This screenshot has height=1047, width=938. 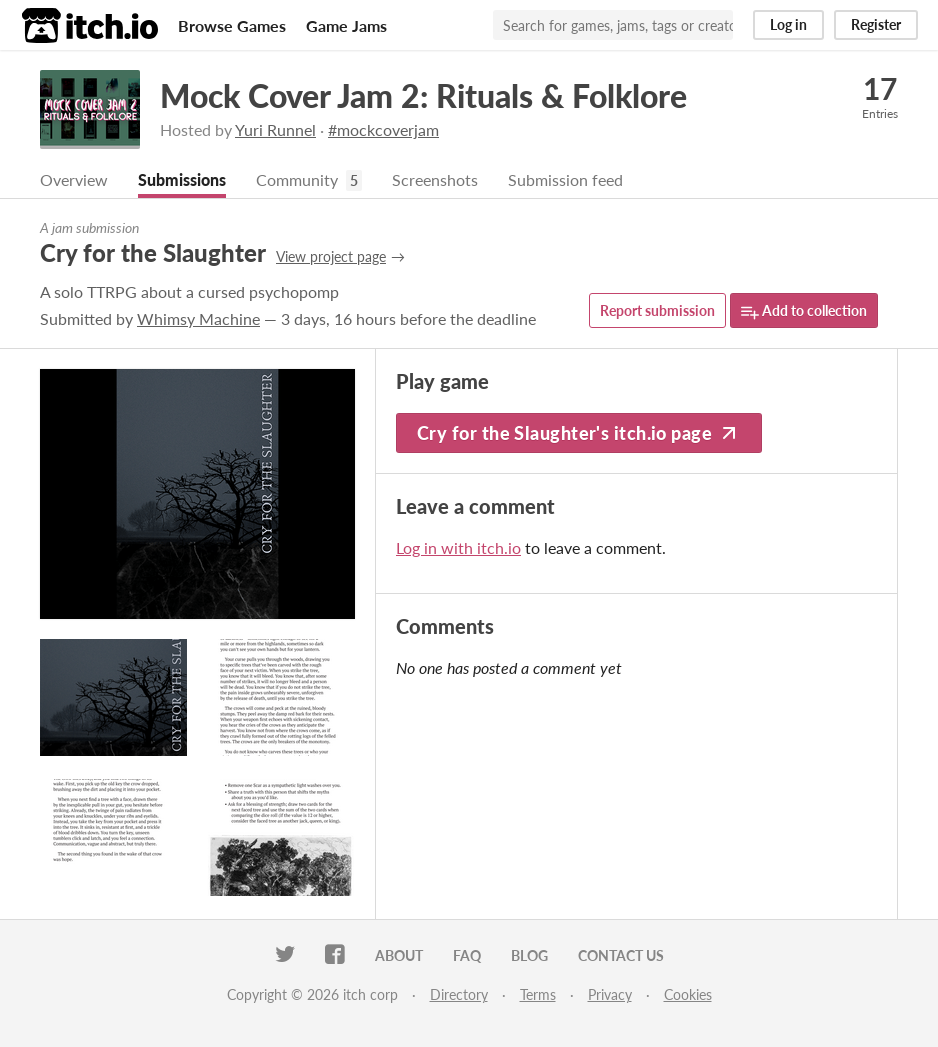 What do you see at coordinates (529, 955) in the screenshot?
I see `Blog` at bounding box center [529, 955].